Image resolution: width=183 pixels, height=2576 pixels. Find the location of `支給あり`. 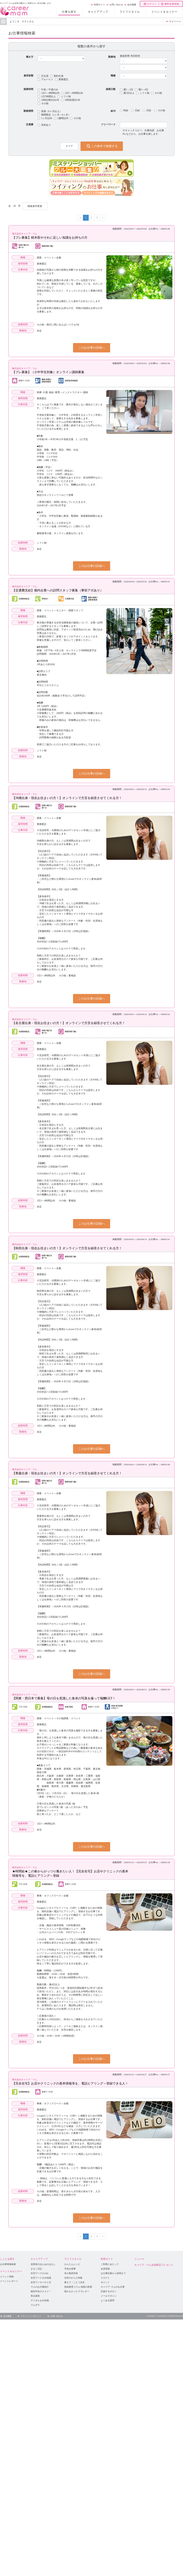

支給あり is located at coordinates (44, 125).